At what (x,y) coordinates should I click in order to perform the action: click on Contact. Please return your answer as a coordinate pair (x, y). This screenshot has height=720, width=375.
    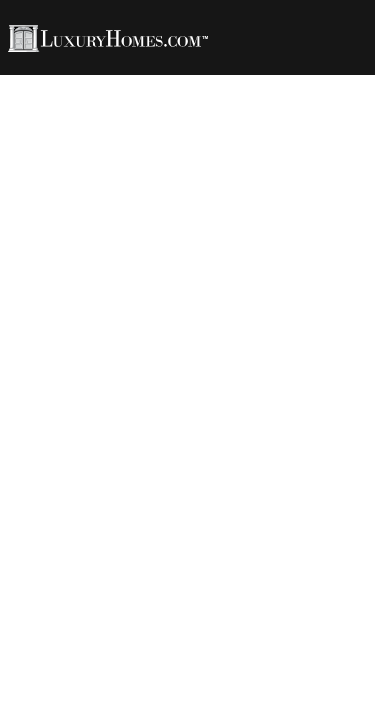
    Looking at the image, I should click on (65, 111).